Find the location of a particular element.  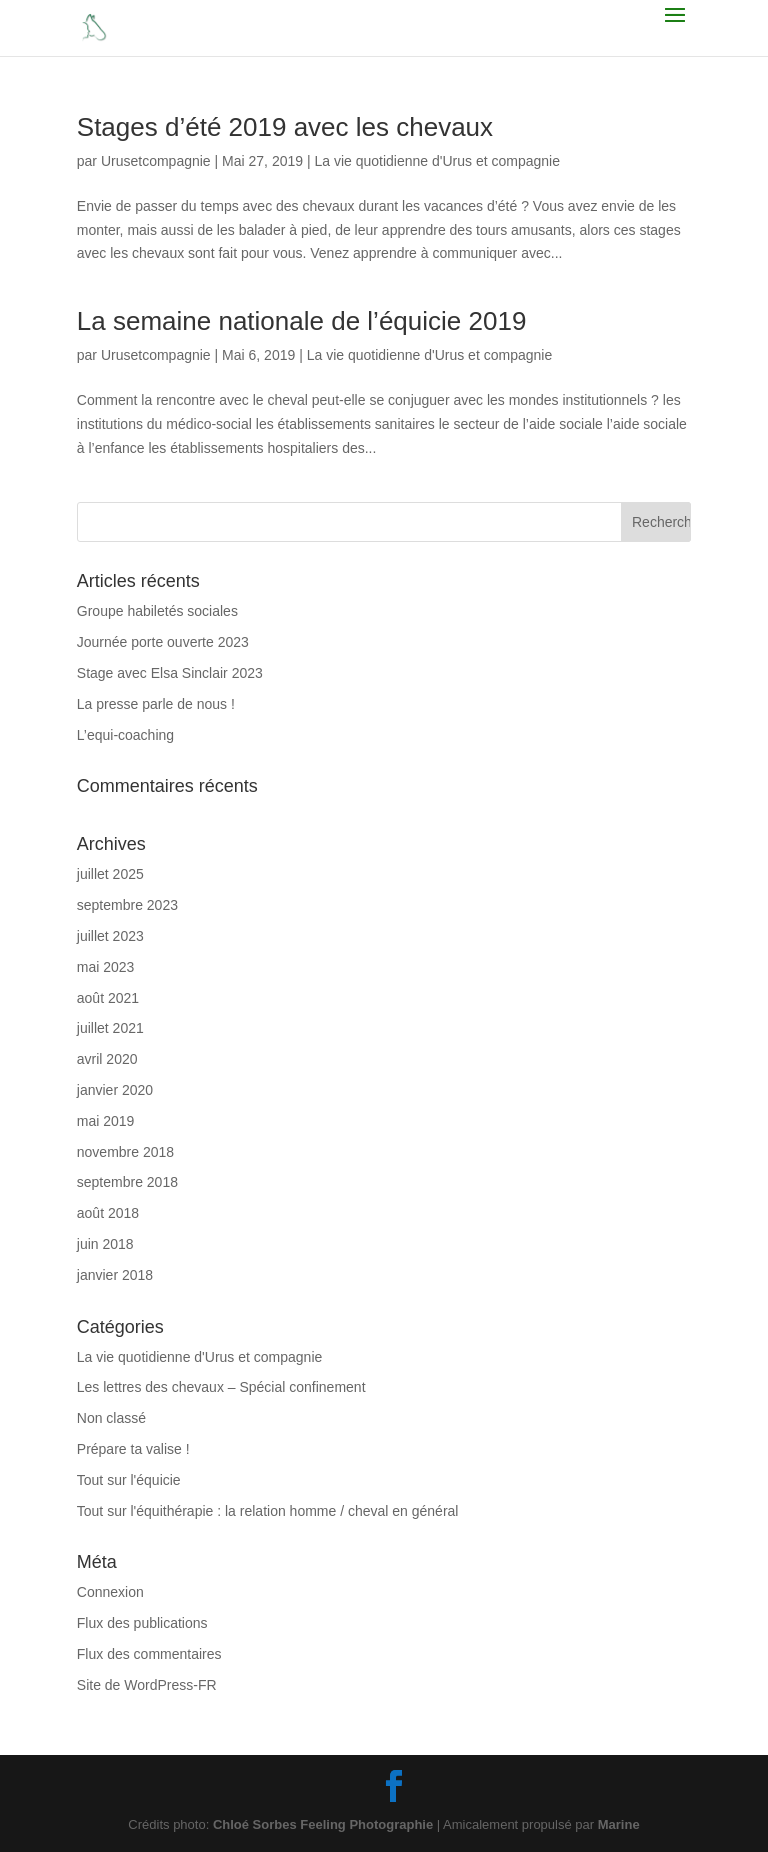

janvier 2020 is located at coordinates (115, 1090).